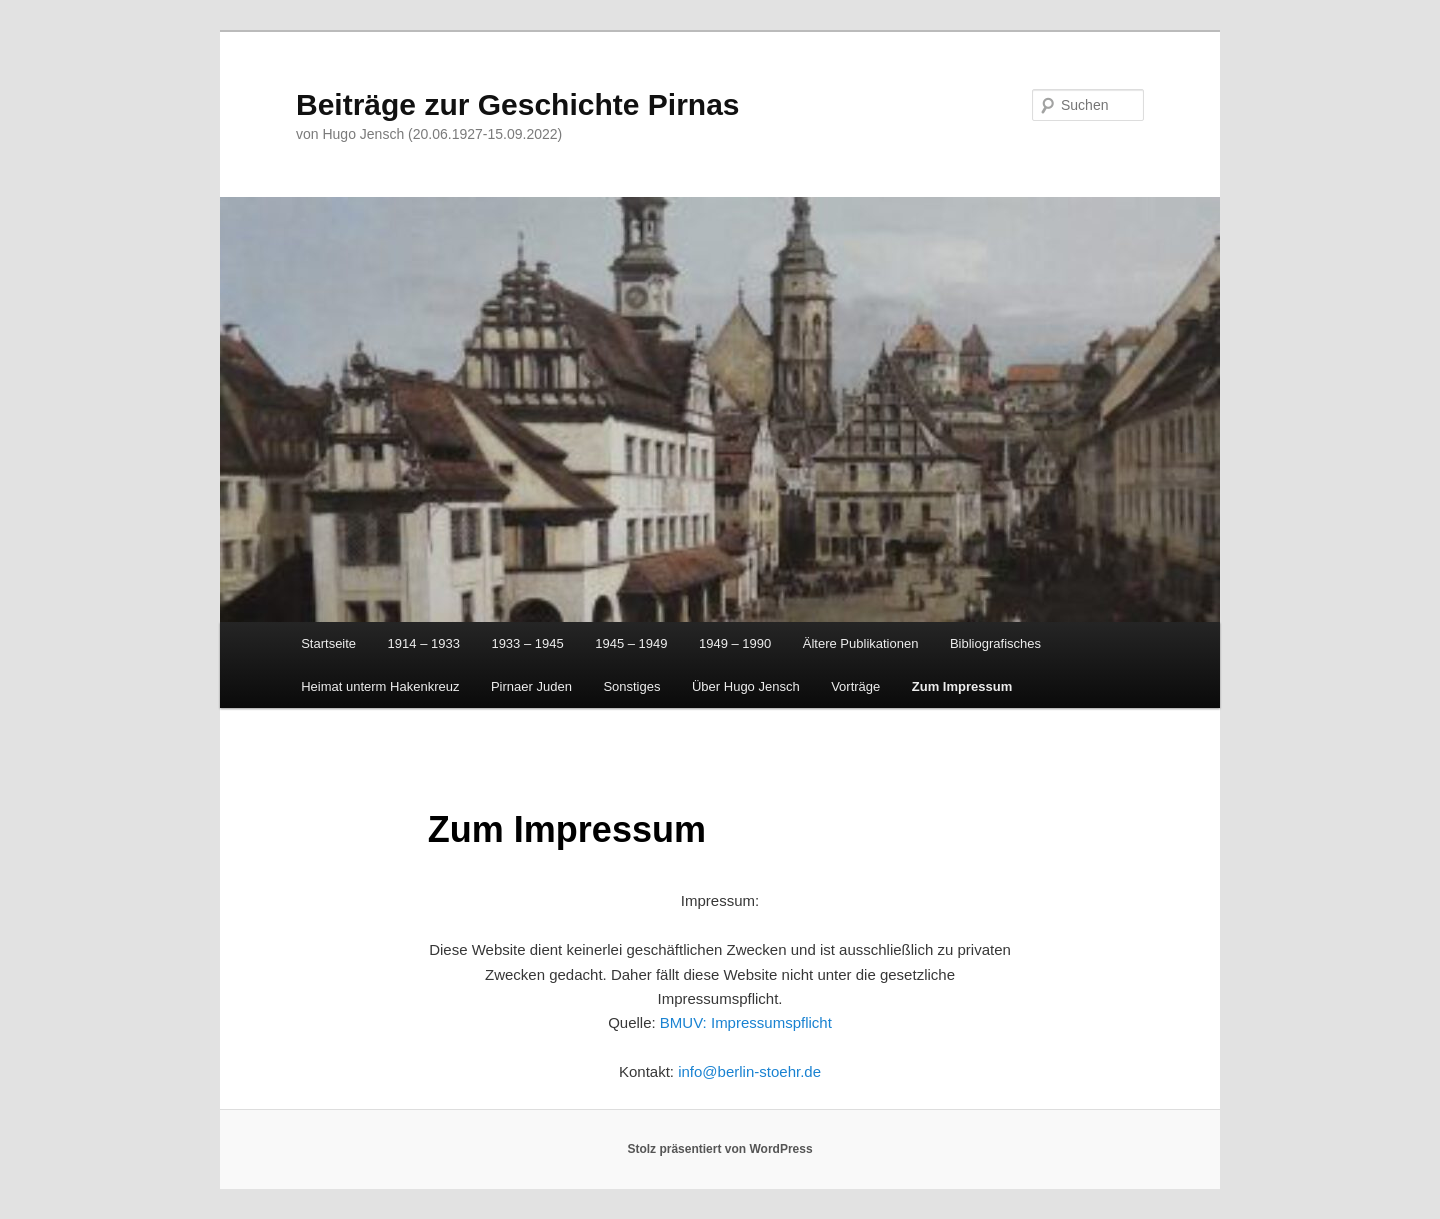  Describe the element at coordinates (746, 1022) in the screenshot. I see `BMUV: Impressumspflicht` at that location.